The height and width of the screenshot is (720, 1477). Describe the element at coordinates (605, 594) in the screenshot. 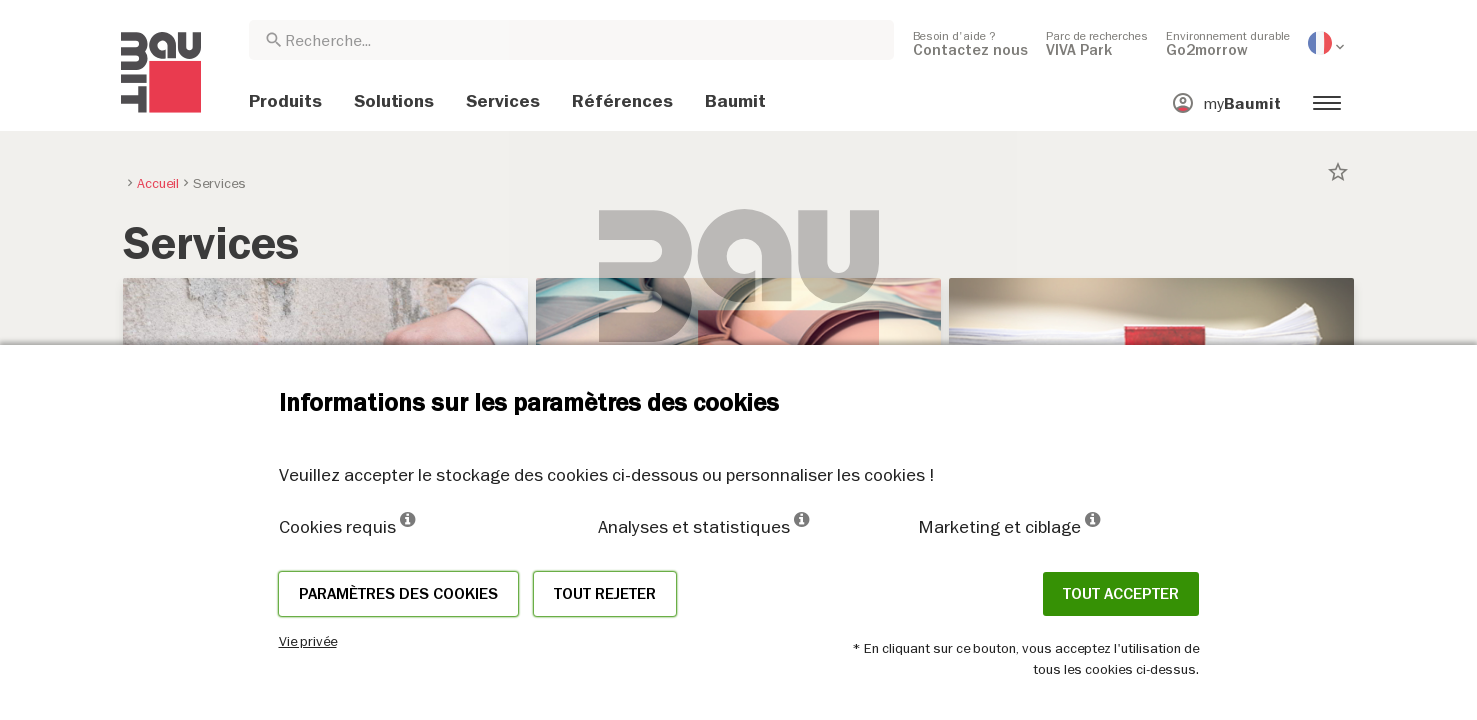

I see `Tout rejeter` at that location.